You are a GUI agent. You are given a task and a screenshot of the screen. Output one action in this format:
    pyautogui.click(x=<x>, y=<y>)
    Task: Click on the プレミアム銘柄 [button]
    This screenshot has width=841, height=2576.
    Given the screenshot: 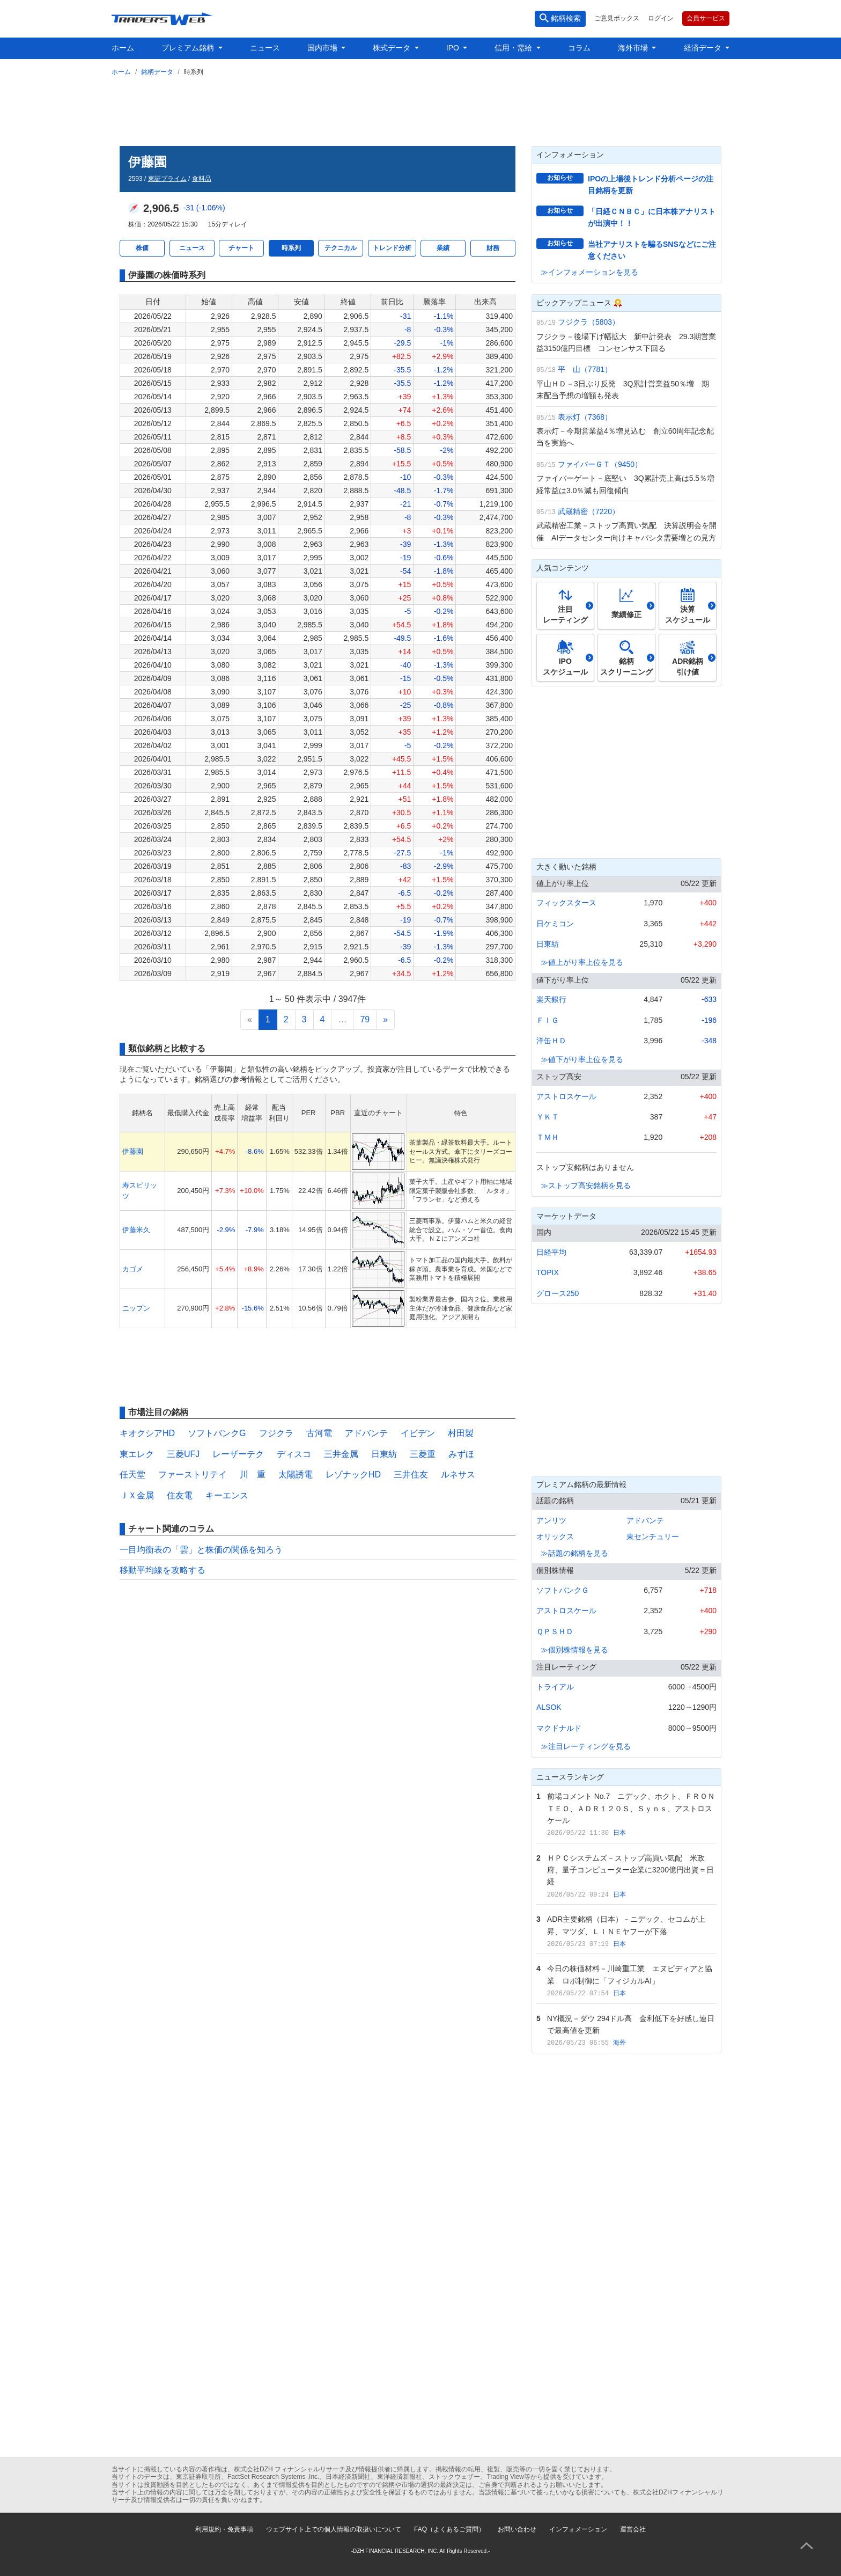 What is the action you would take?
    pyautogui.click(x=188, y=47)
    